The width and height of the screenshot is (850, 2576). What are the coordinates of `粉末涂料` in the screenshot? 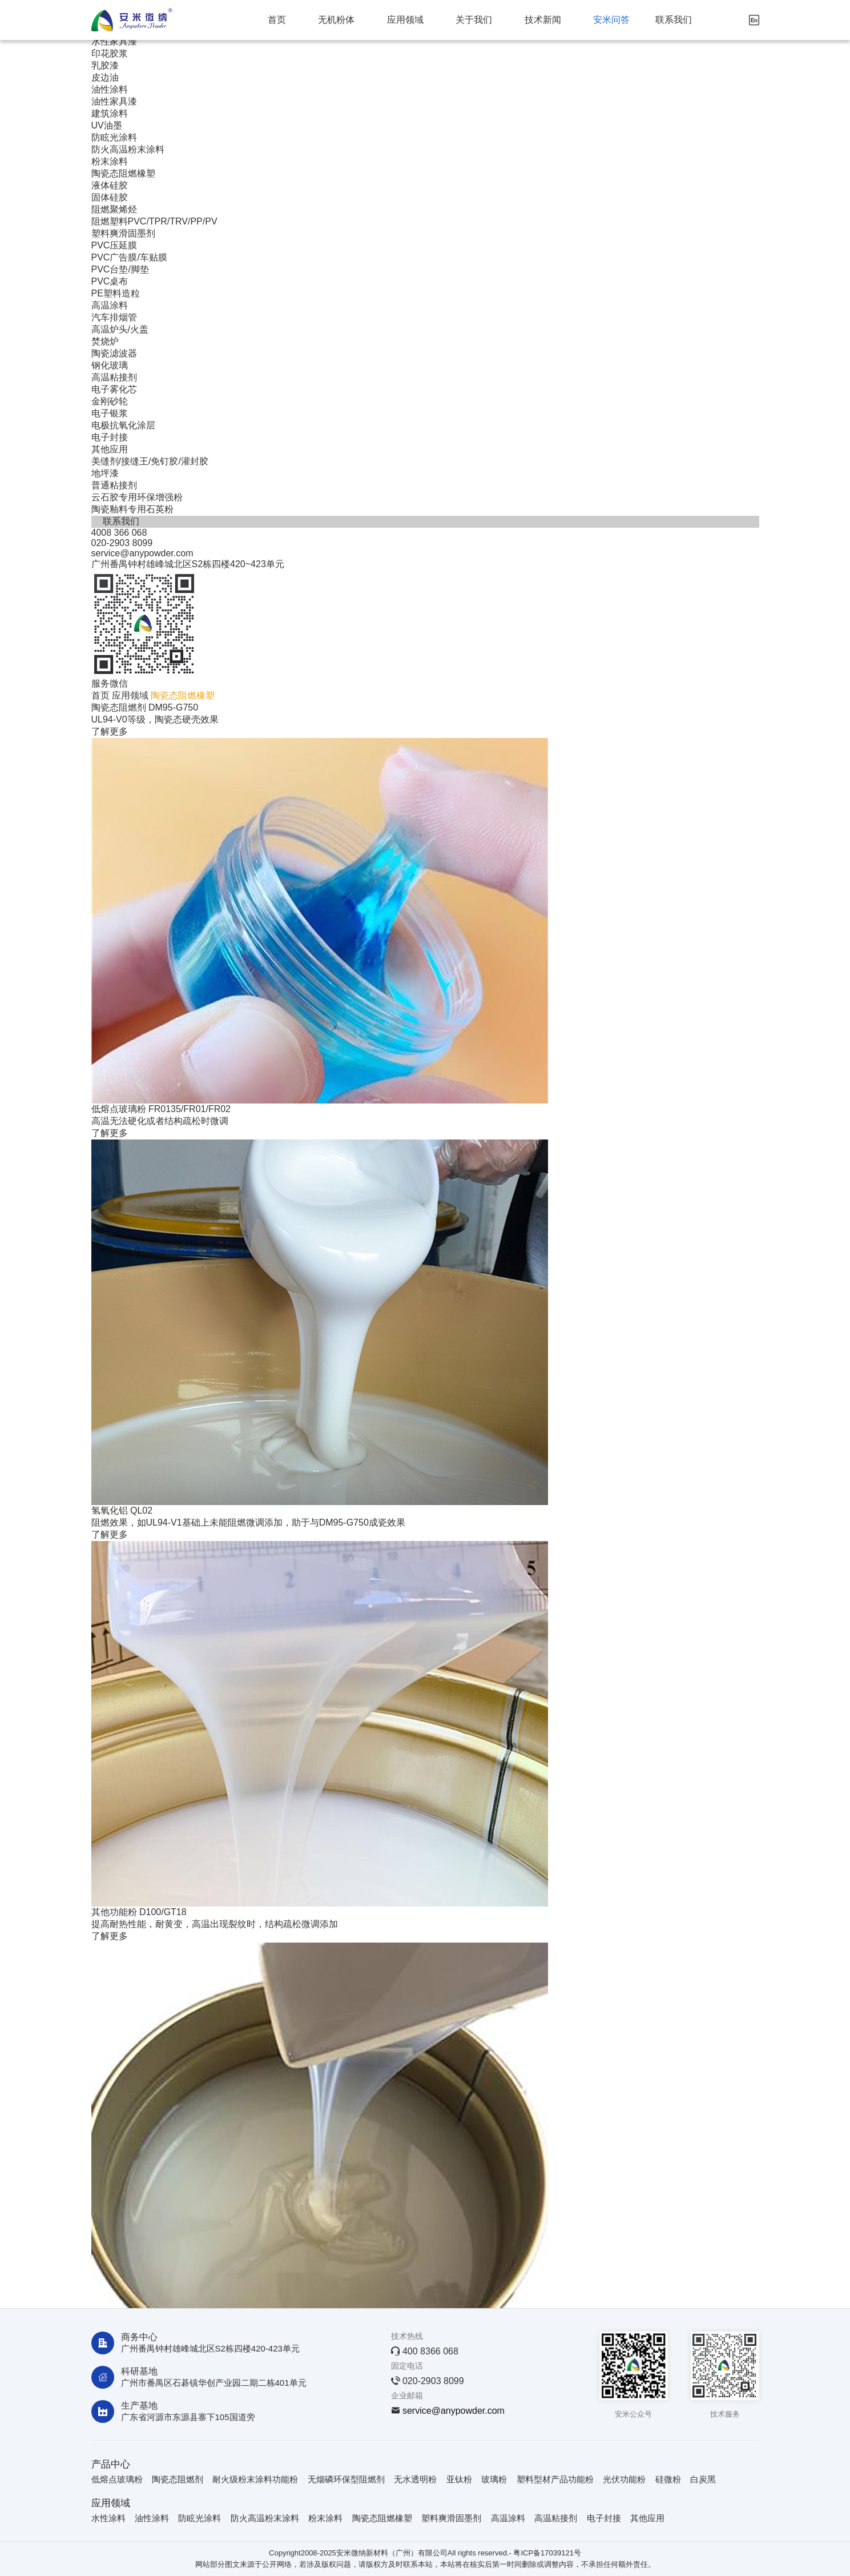 It's located at (109, 161).